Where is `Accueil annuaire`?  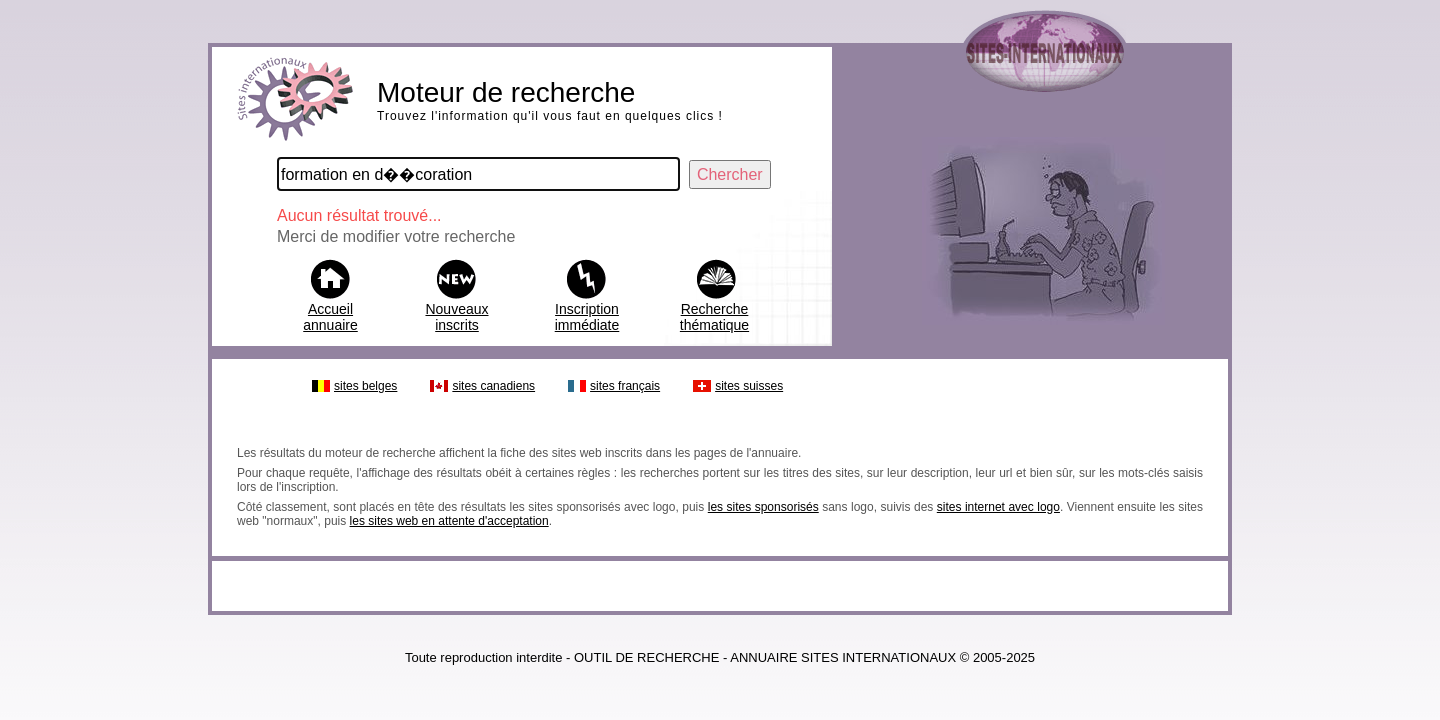
Accueil annuaire is located at coordinates (330, 317).